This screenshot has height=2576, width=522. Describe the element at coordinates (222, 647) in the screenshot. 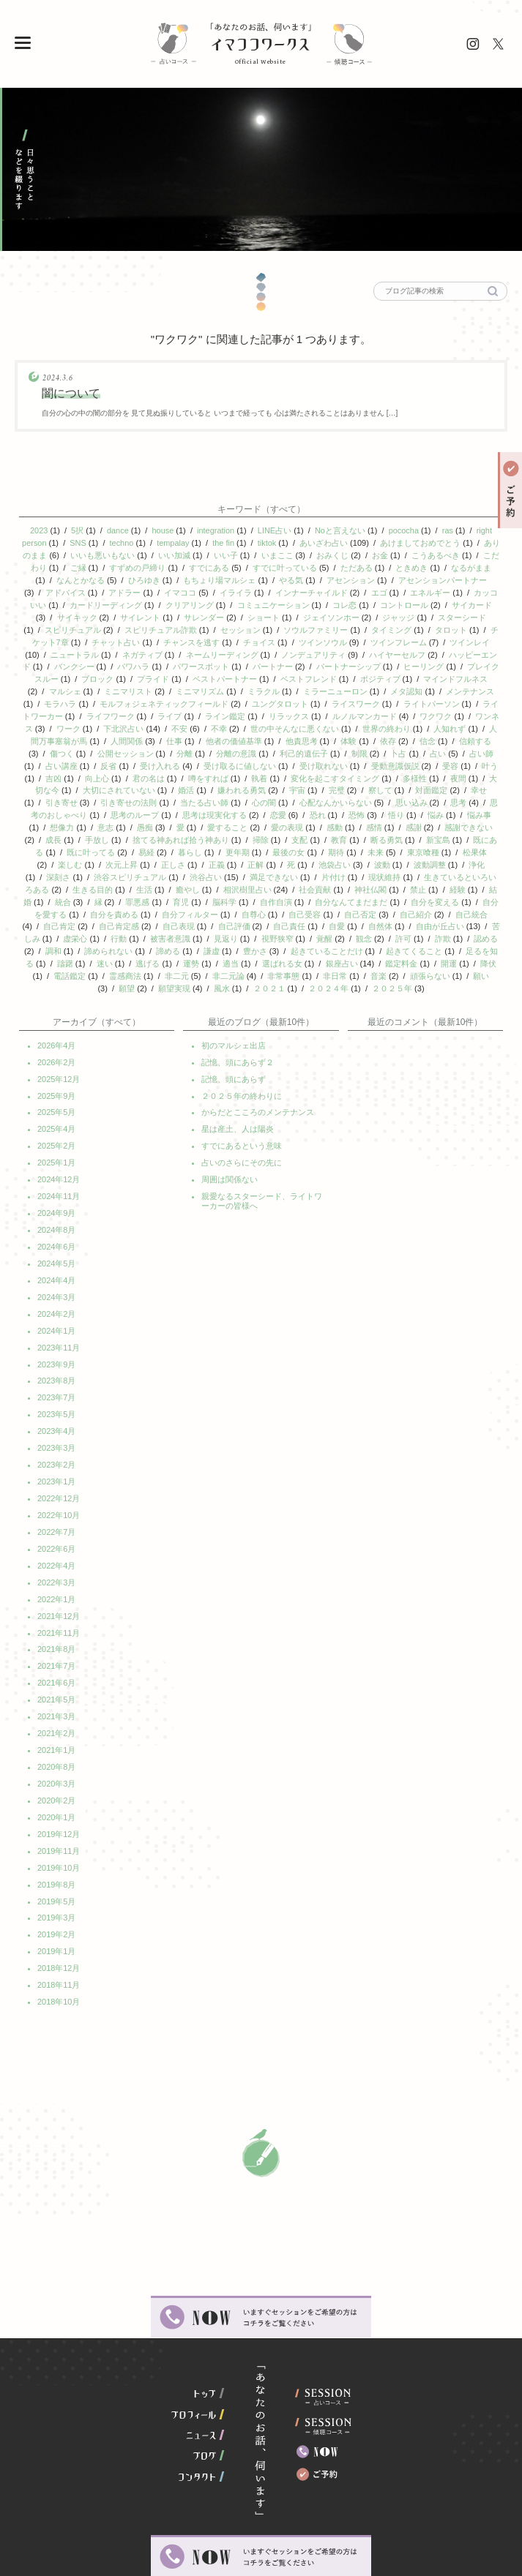

I see `ネームリーディング` at that location.